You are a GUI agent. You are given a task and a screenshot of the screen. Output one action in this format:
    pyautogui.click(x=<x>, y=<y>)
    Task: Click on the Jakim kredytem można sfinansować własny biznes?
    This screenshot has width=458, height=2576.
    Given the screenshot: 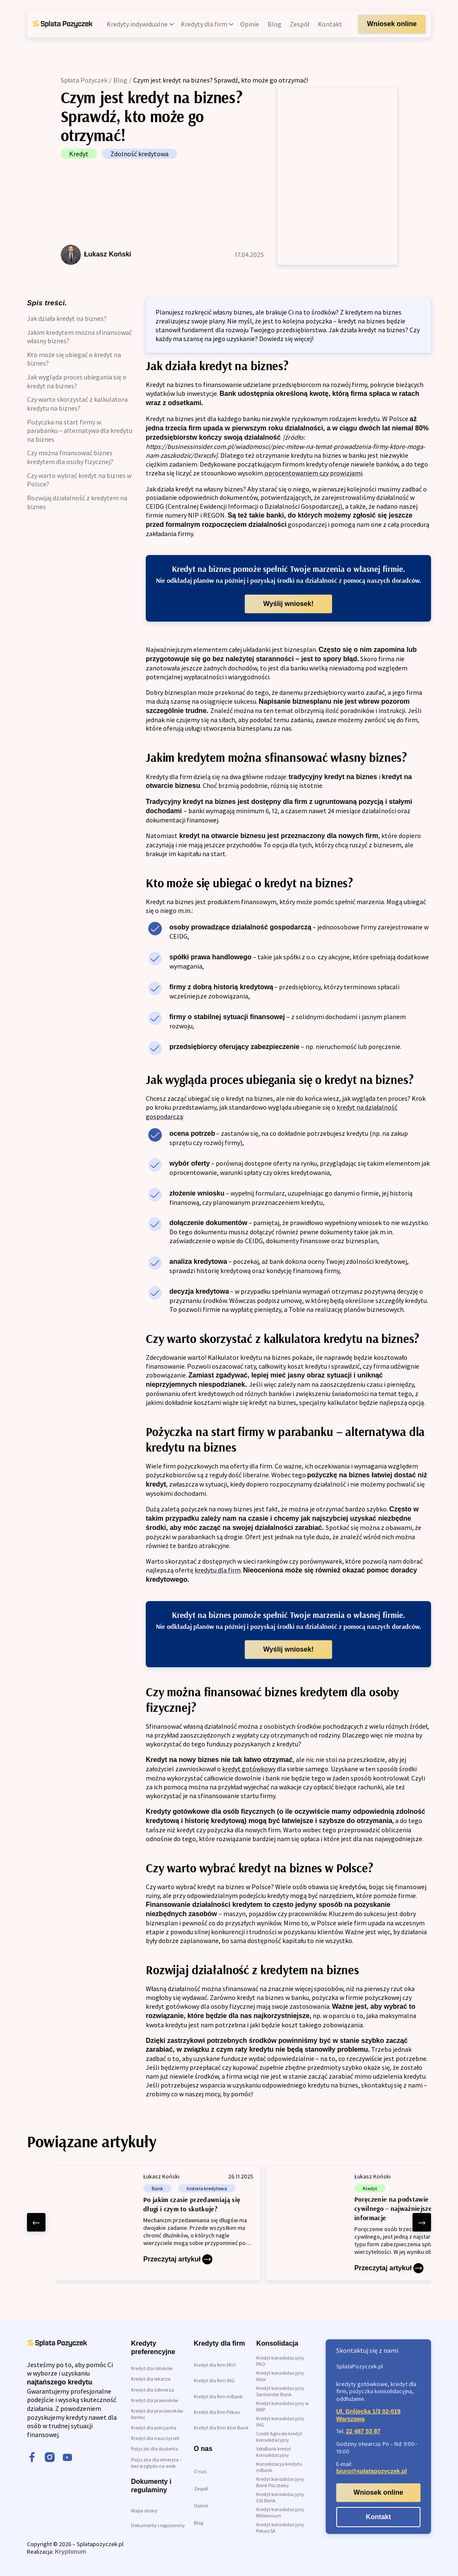 What is the action you would take?
    pyautogui.click(x=79, y=336)
    